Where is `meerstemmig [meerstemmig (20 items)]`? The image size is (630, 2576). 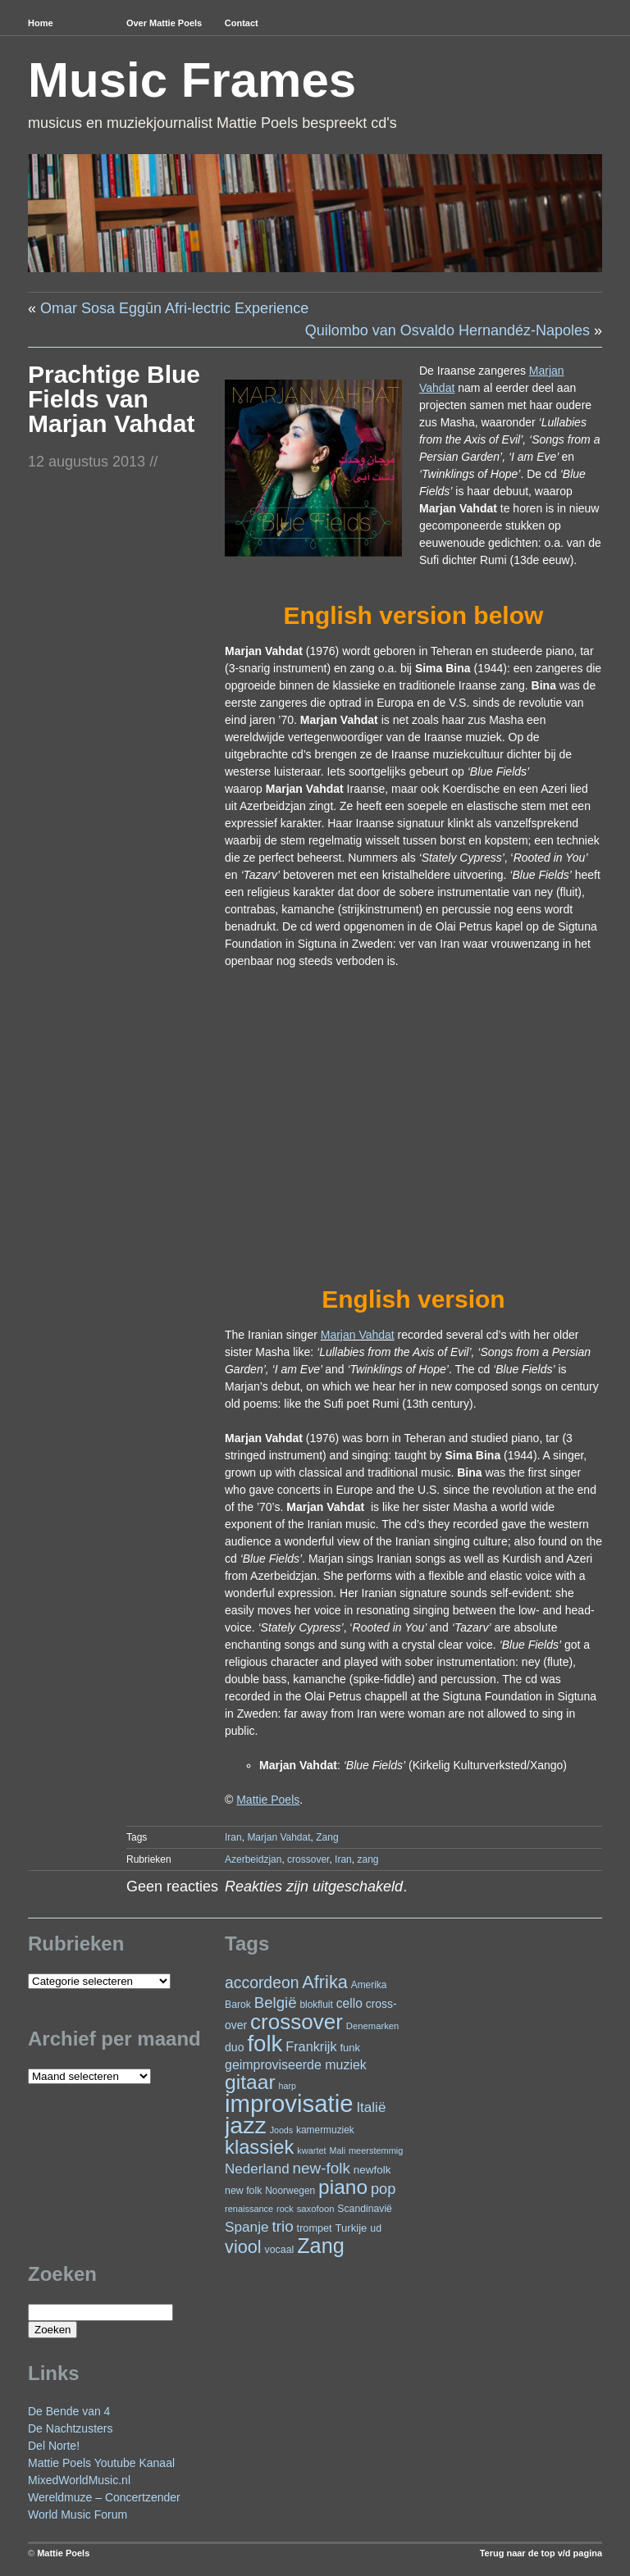
meerstemmig [meerstemmig (20 items)] is located at coordinates (376, 2150).